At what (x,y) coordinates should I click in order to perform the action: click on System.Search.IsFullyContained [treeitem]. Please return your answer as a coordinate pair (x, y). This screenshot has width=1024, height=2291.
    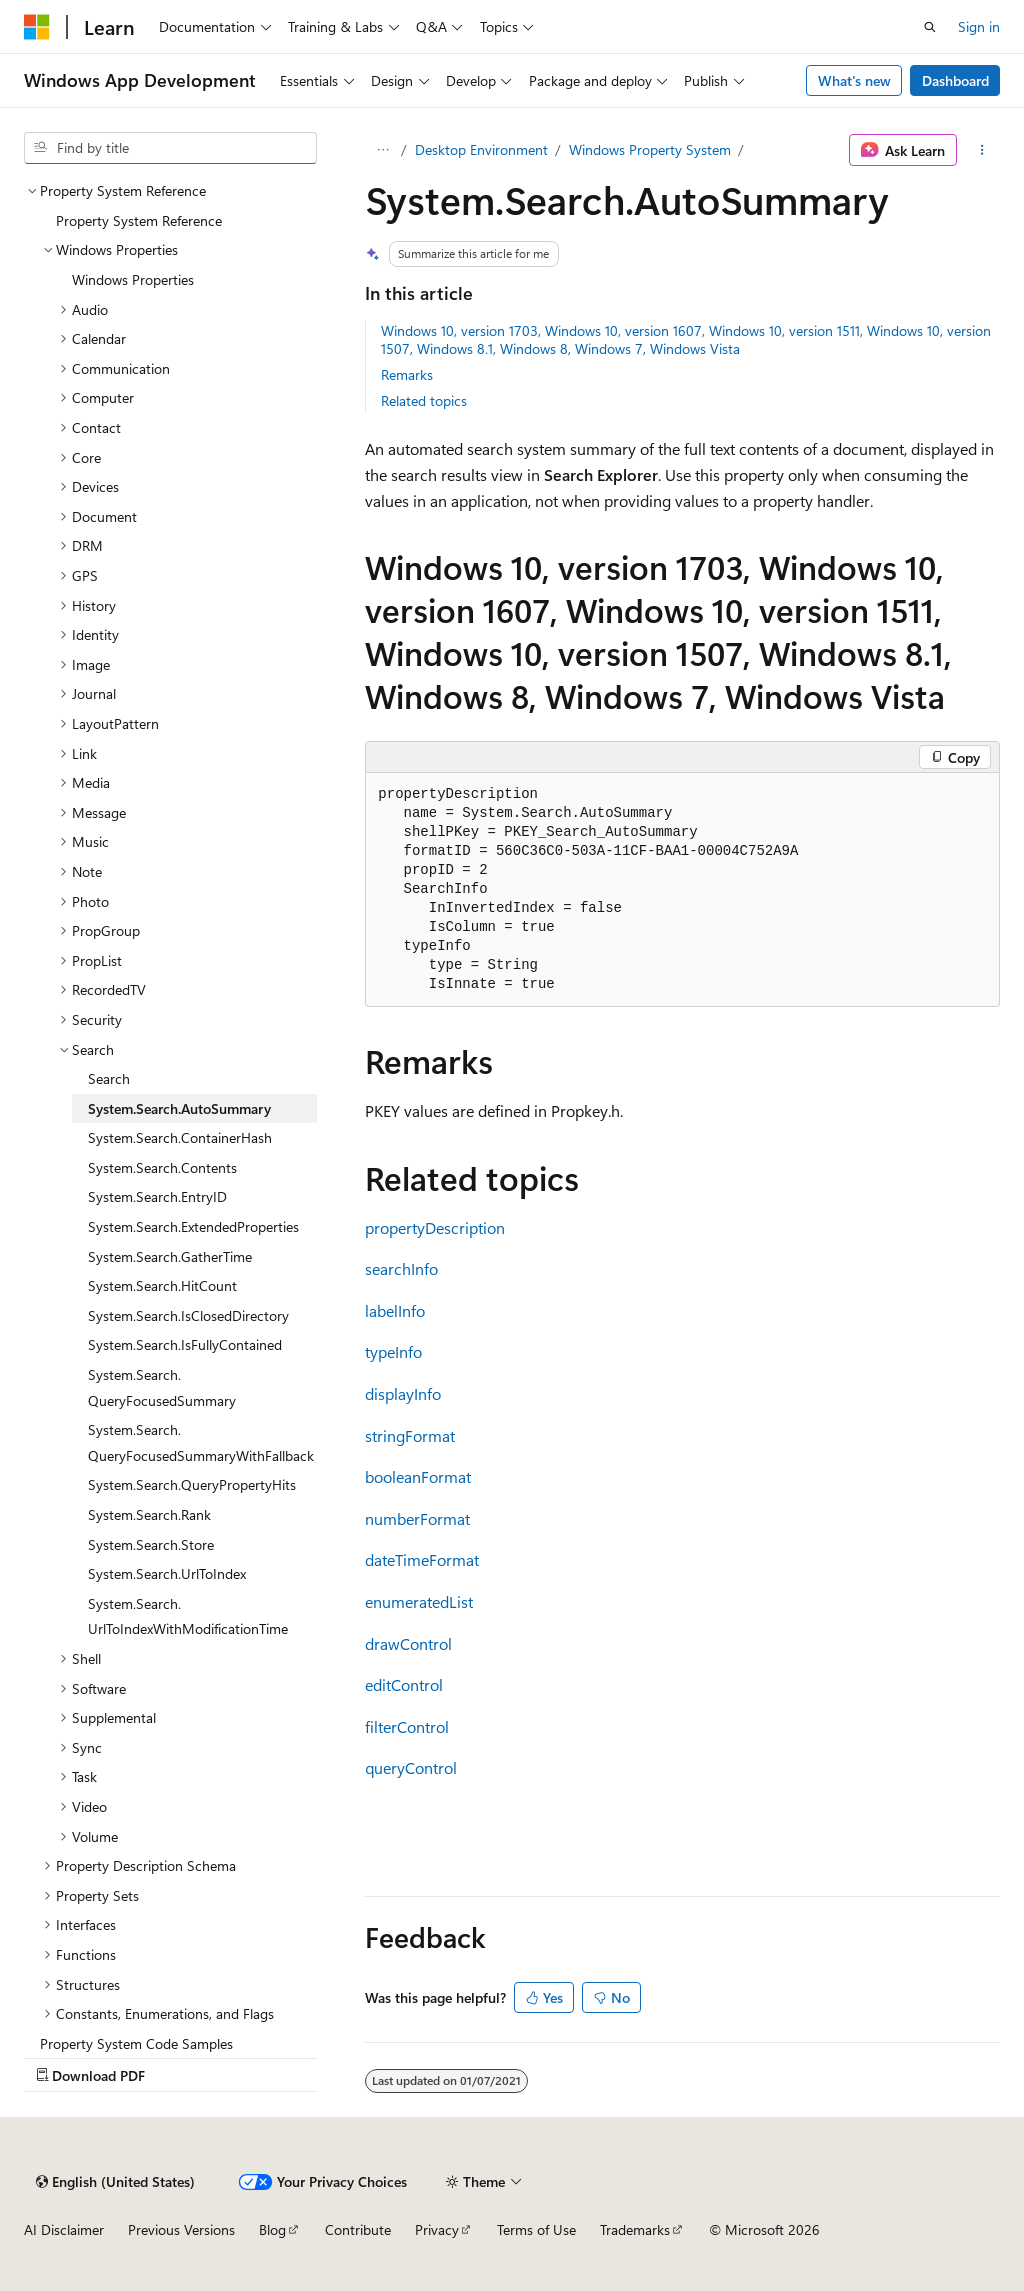
    Looking at the image, I should click on (185, 1344).